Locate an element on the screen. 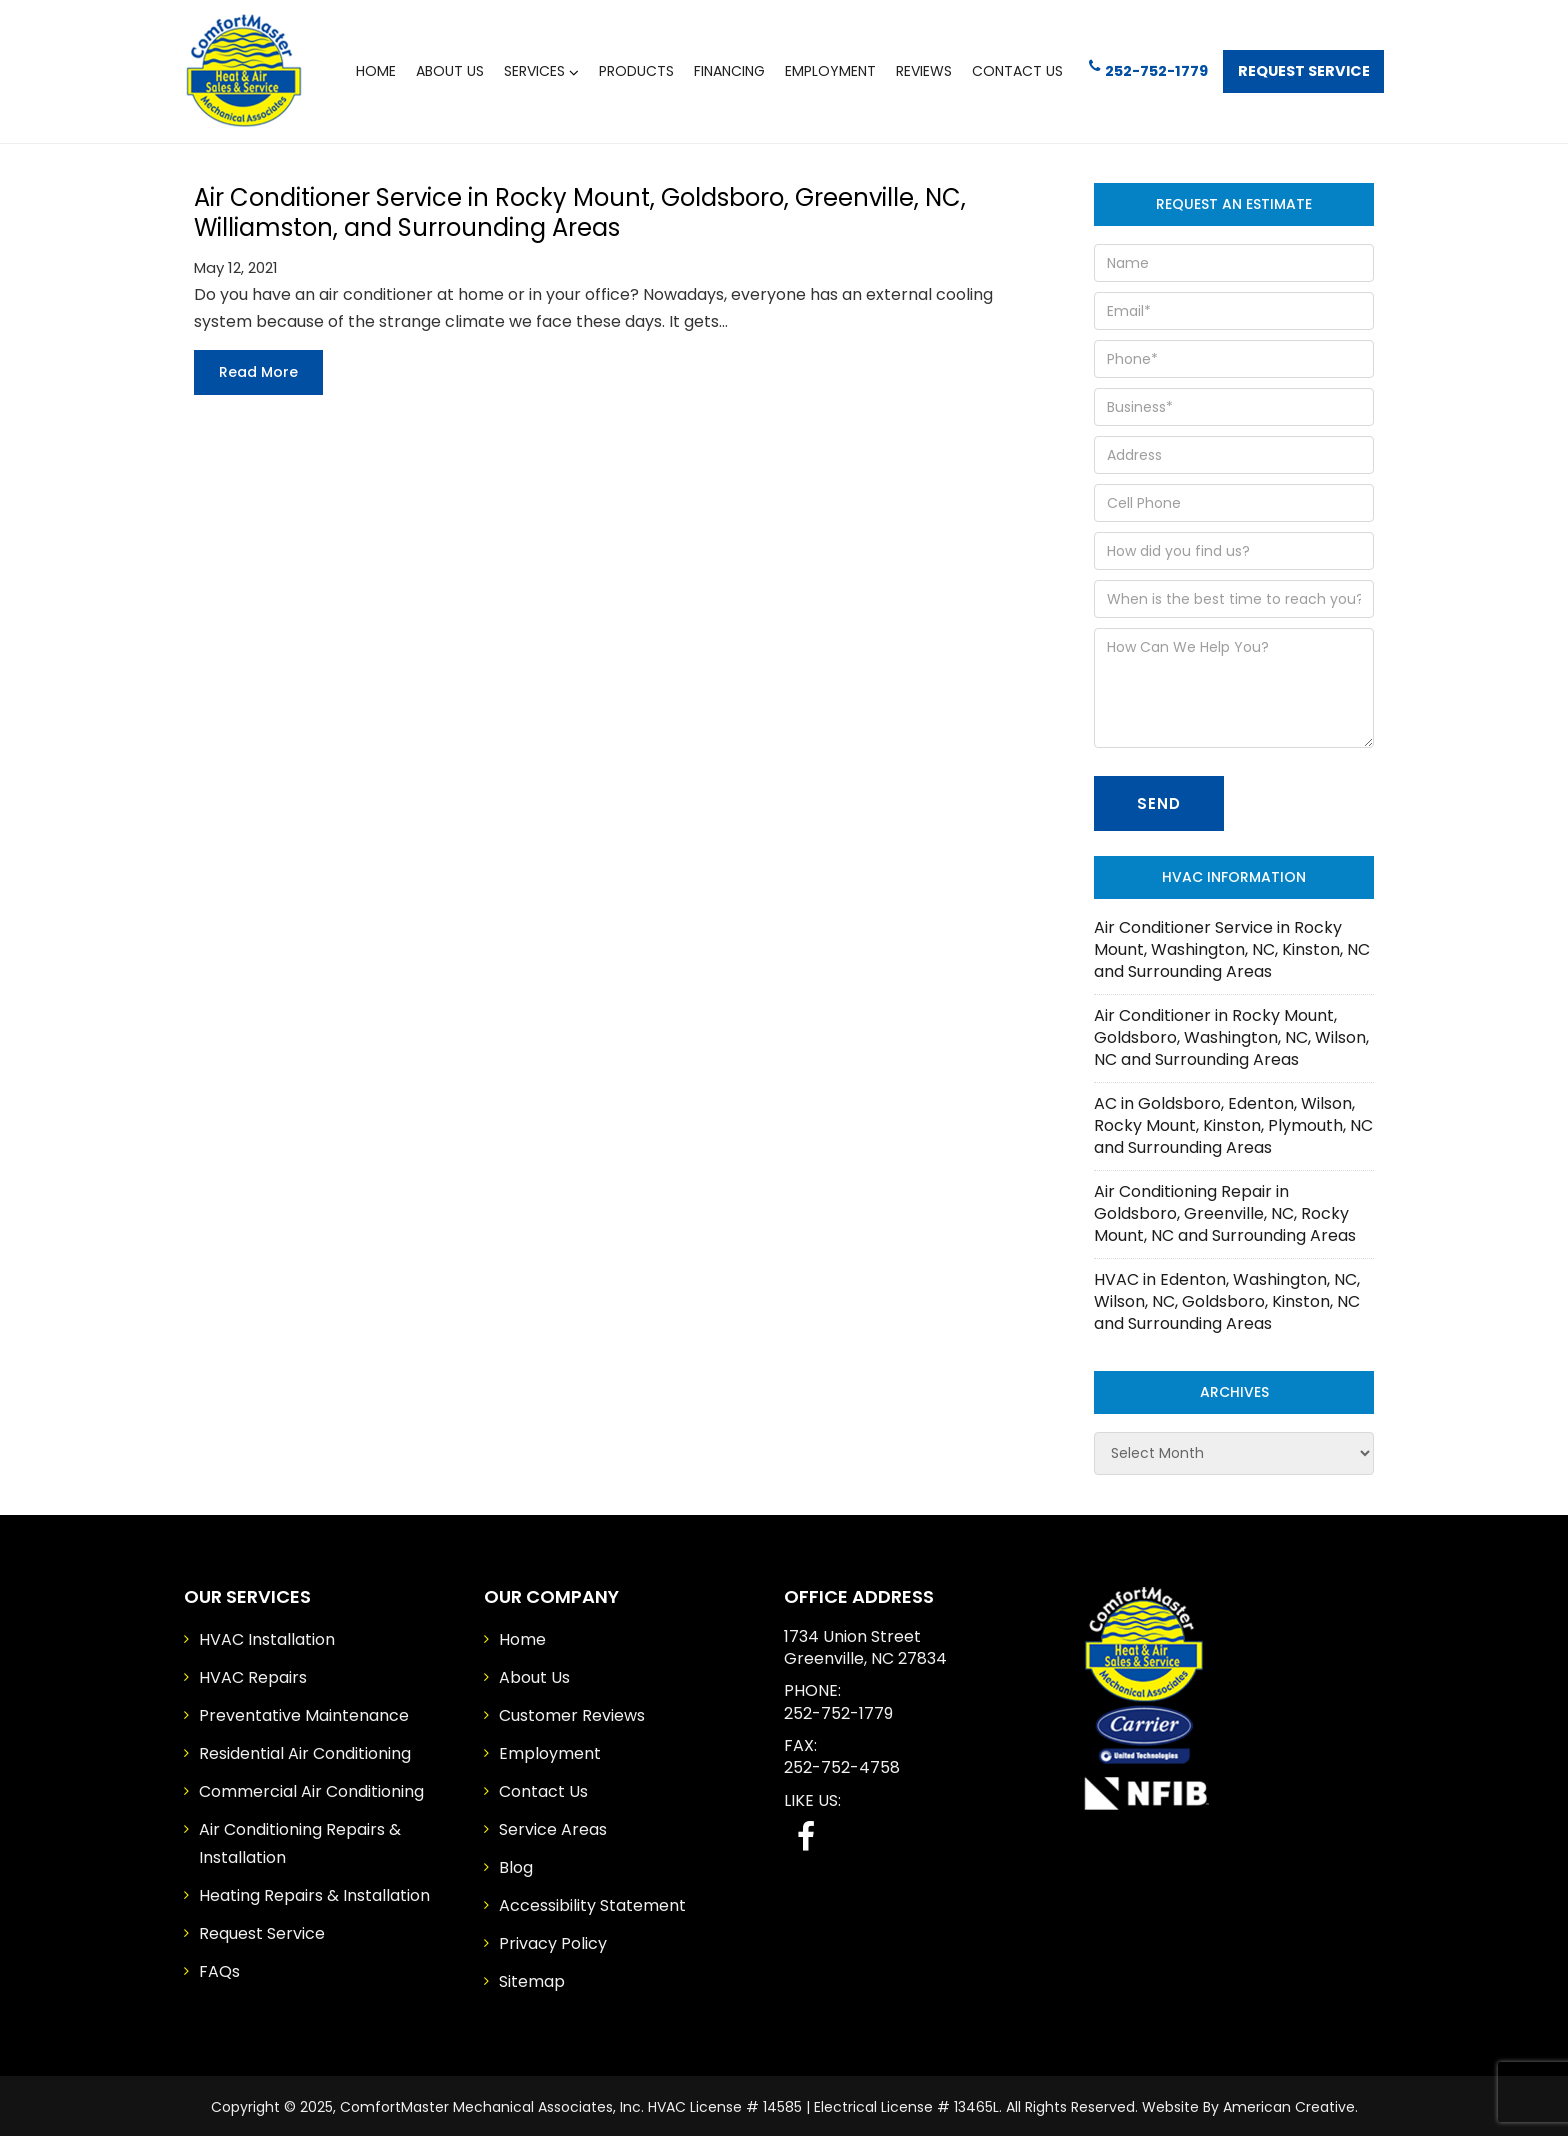 This screenshot has height=2136, width=1568. 252-752-1779 is located at coordinates (1140, 68).